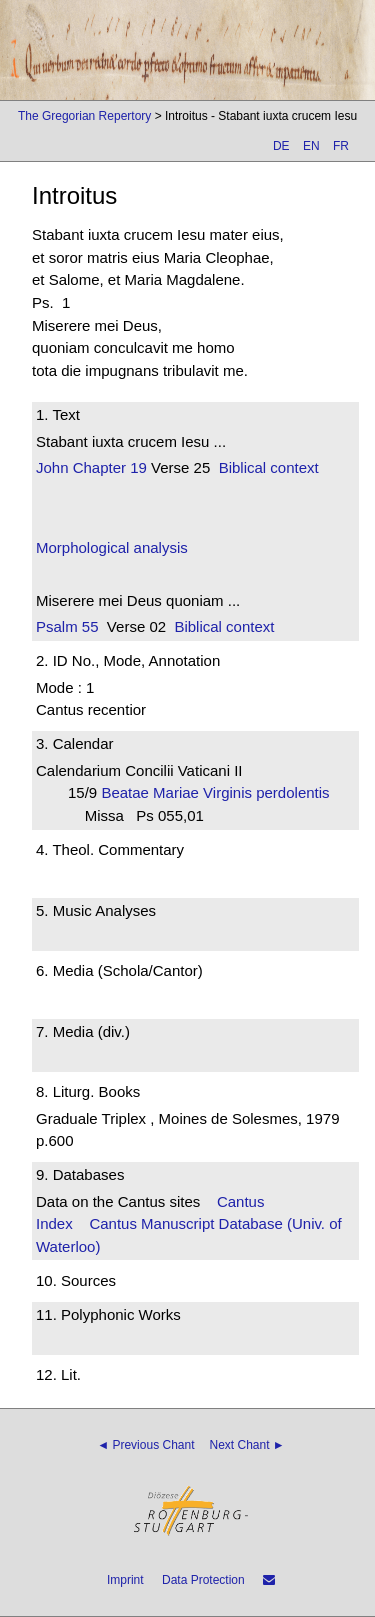  What do you see at coordinates (341, 146) in the screenshot?
I see `FR` at bounding box center [341, 146].